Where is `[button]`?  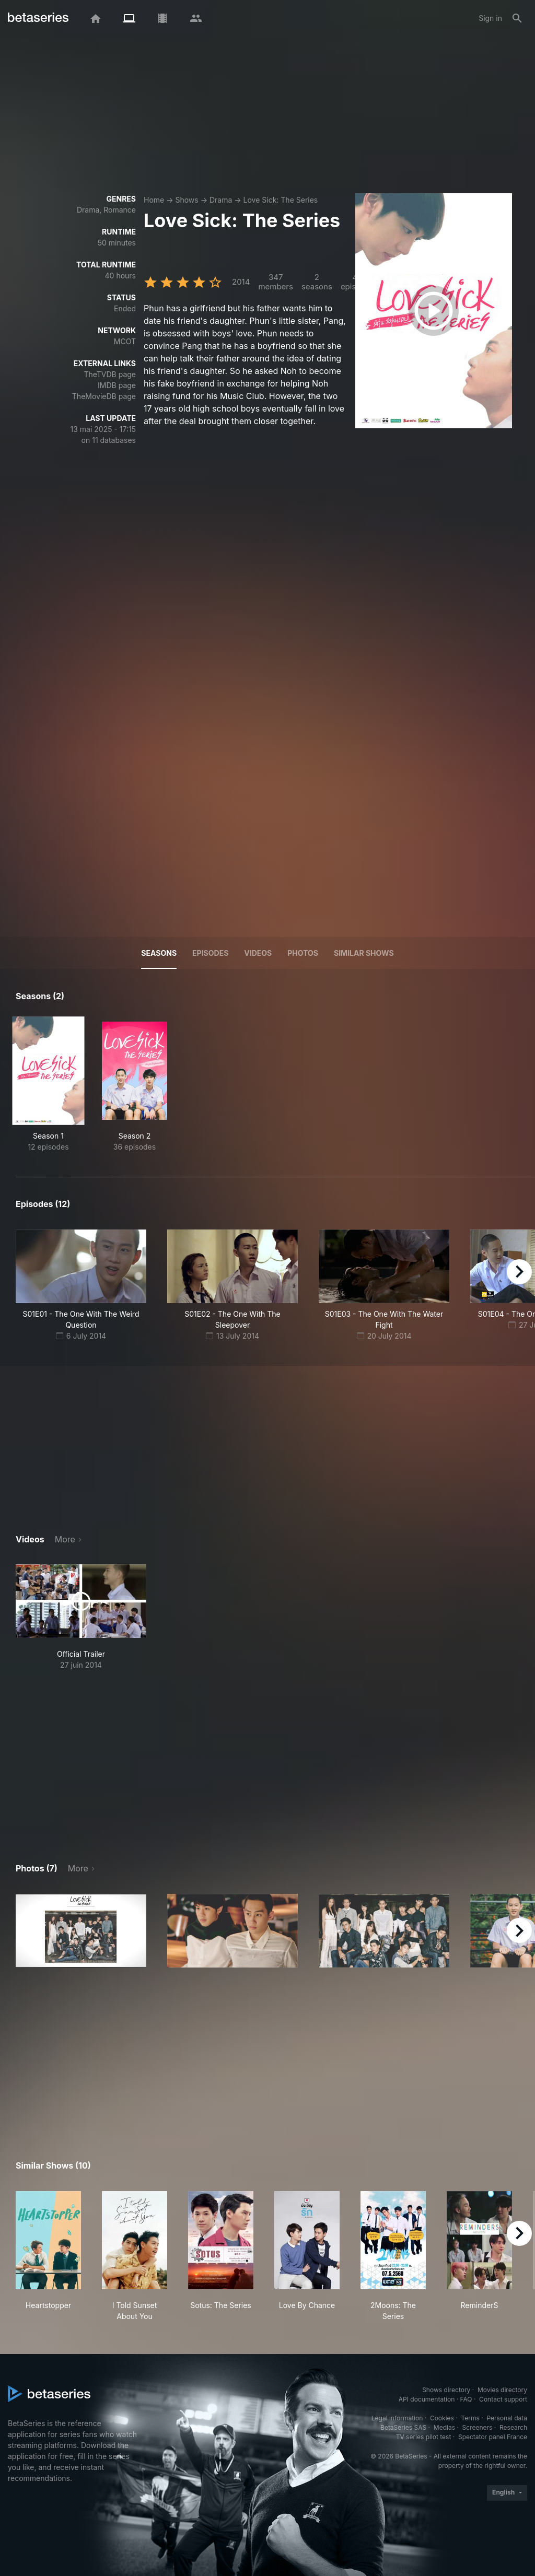 [button] is located at coordinates (81, 1931).